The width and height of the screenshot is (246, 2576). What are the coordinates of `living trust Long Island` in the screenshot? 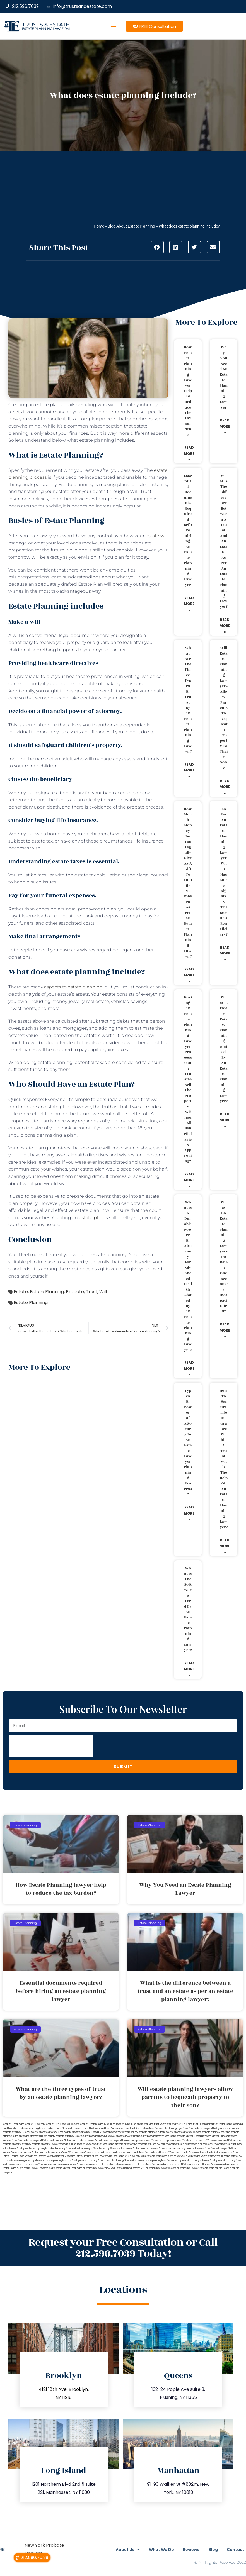 It's located at (136, 2124).